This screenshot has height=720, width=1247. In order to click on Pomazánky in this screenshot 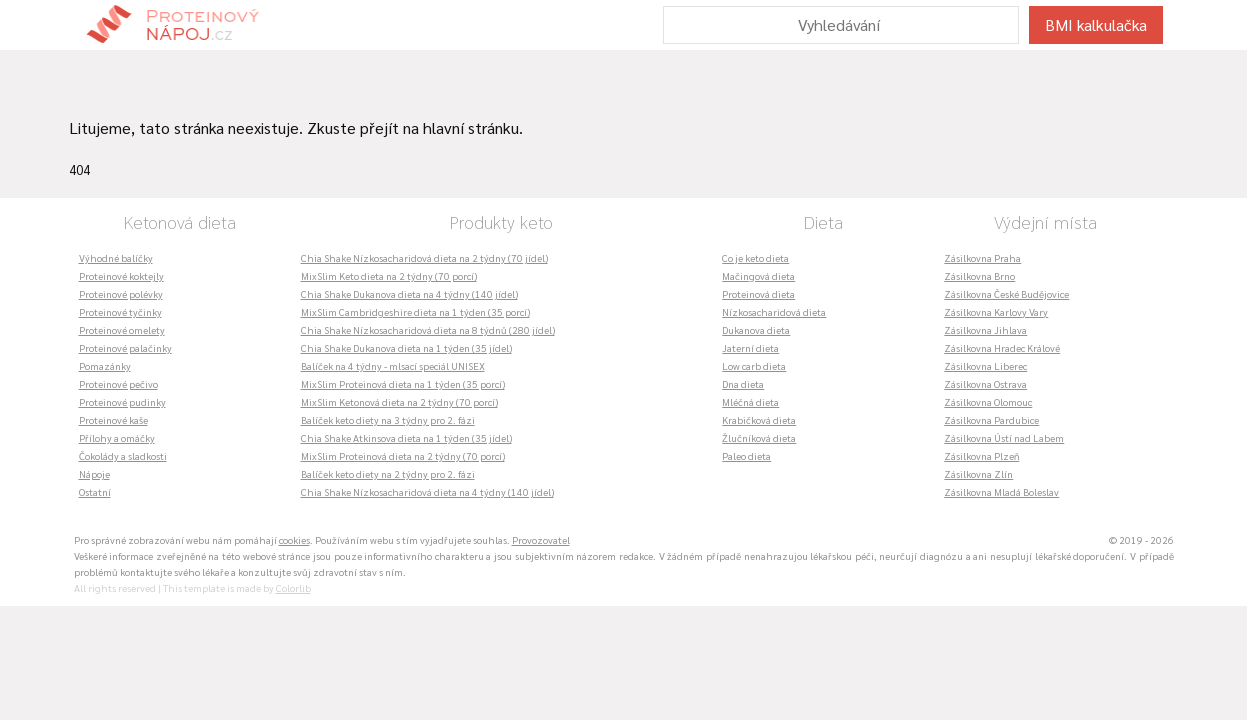, I will do `click(105, 365)`.